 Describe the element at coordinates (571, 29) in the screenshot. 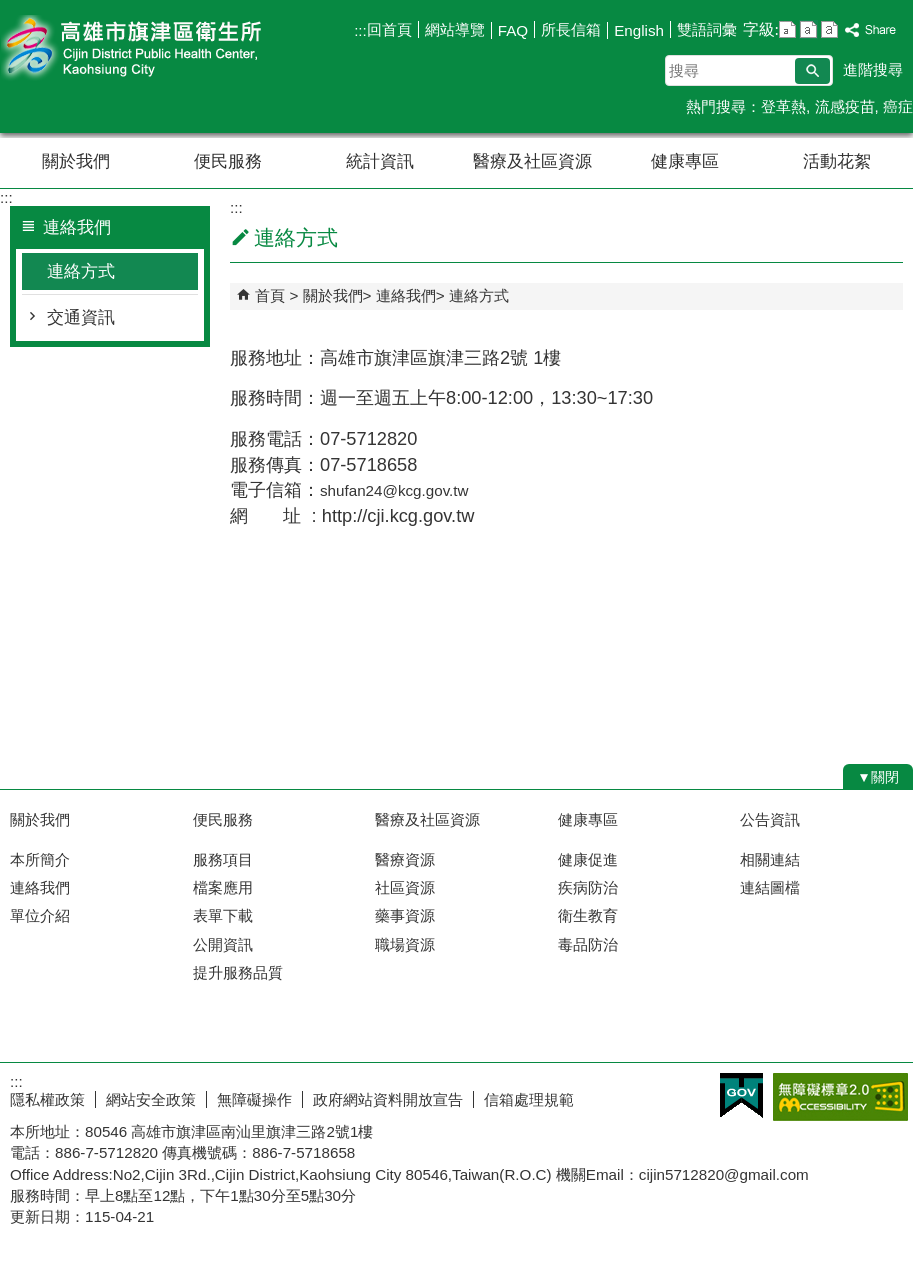

I see `所長信箱` at that location.